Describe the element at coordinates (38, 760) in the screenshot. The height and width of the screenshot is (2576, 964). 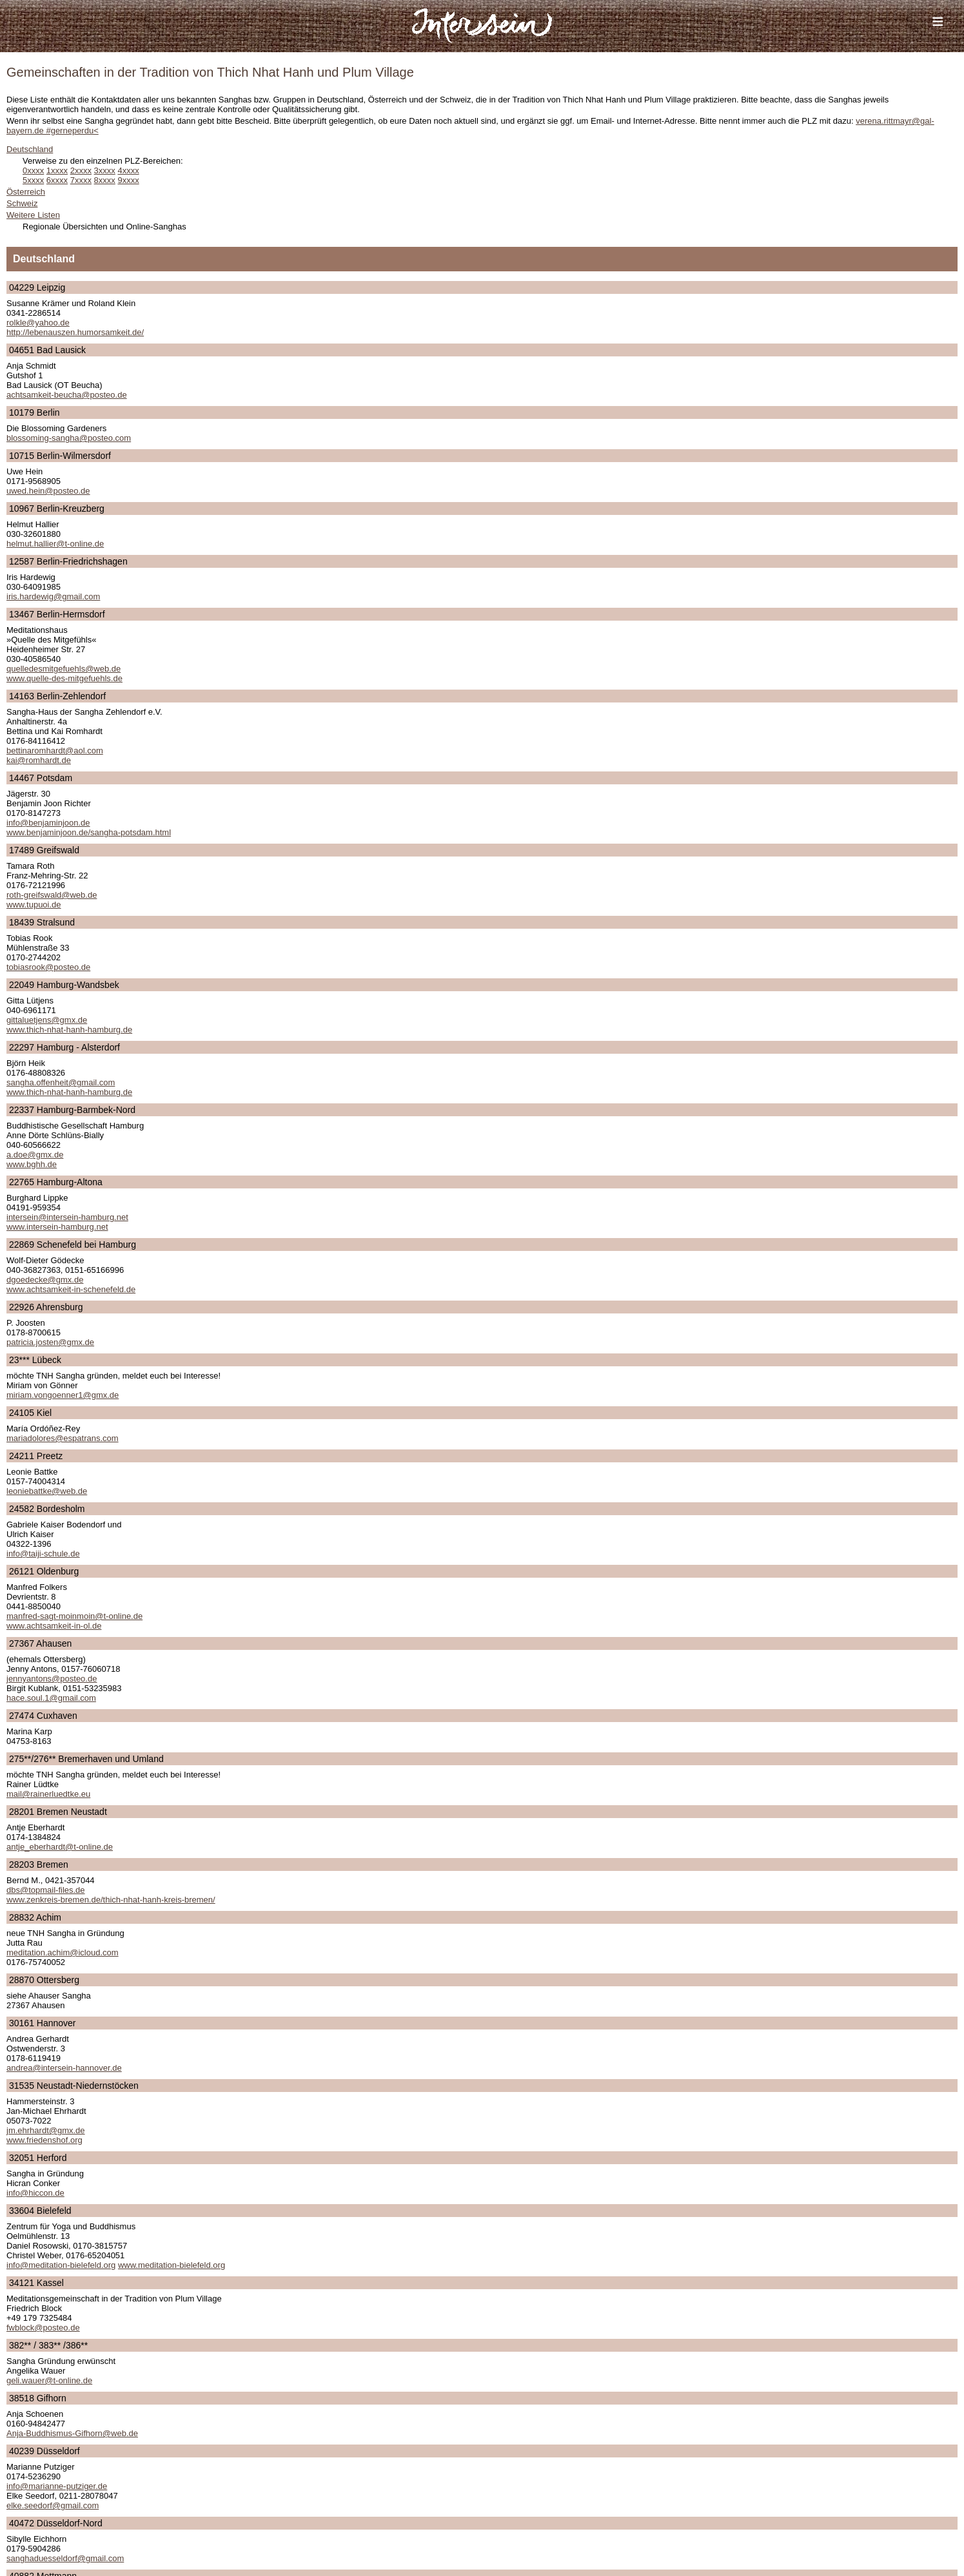
I see `kai@romhardt.de` at that location.